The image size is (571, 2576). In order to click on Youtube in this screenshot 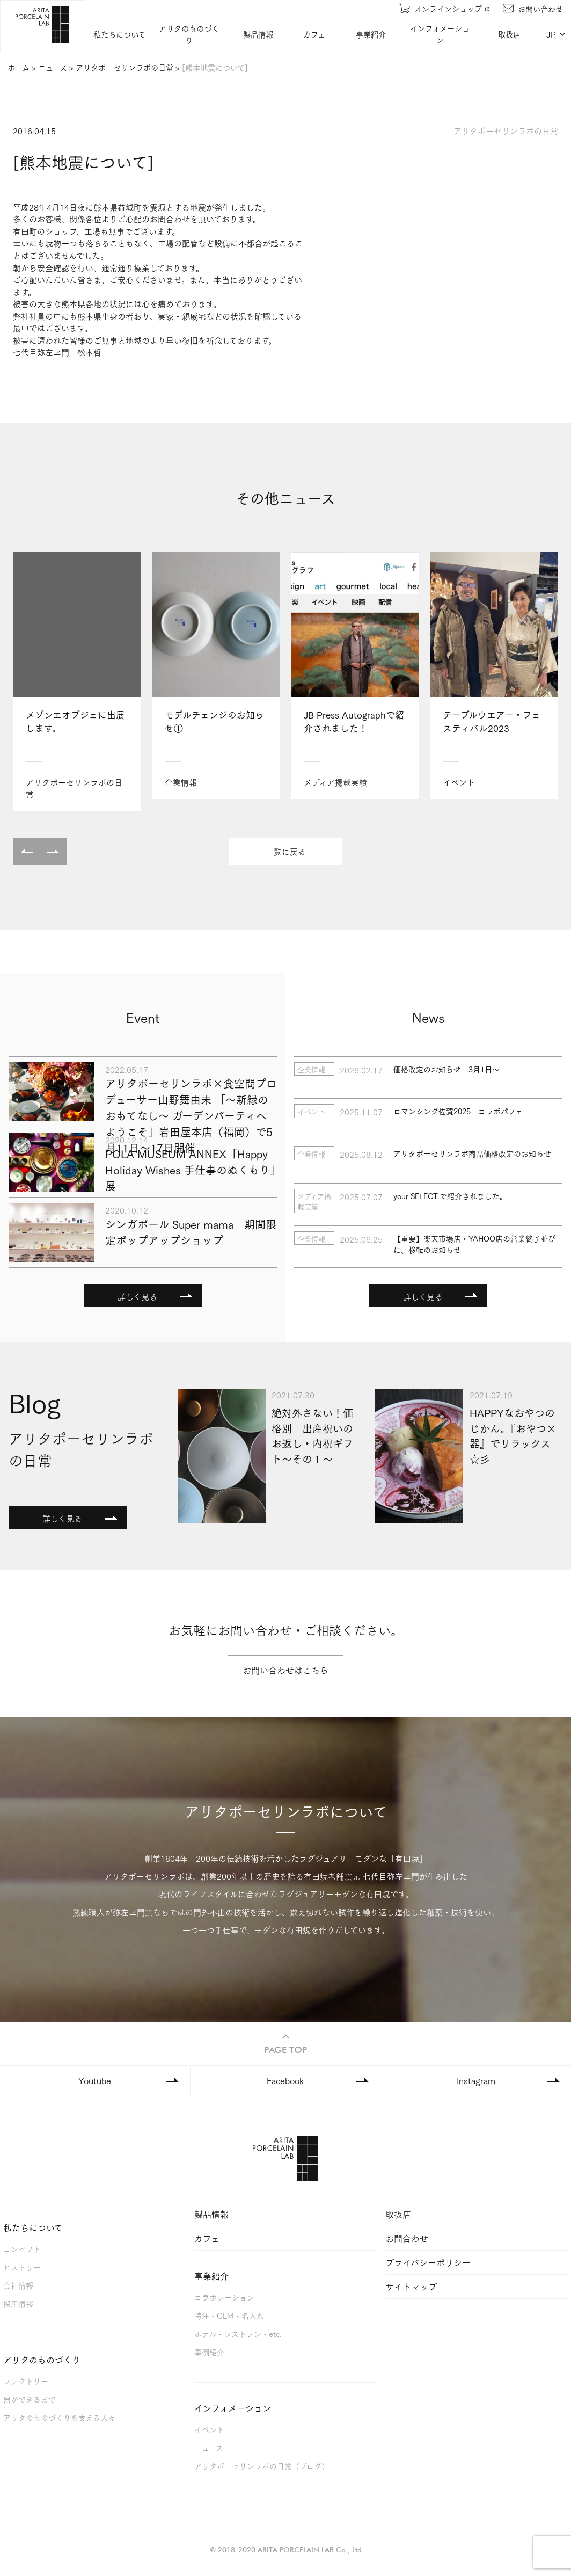, I will do `click(94, 2080)`.